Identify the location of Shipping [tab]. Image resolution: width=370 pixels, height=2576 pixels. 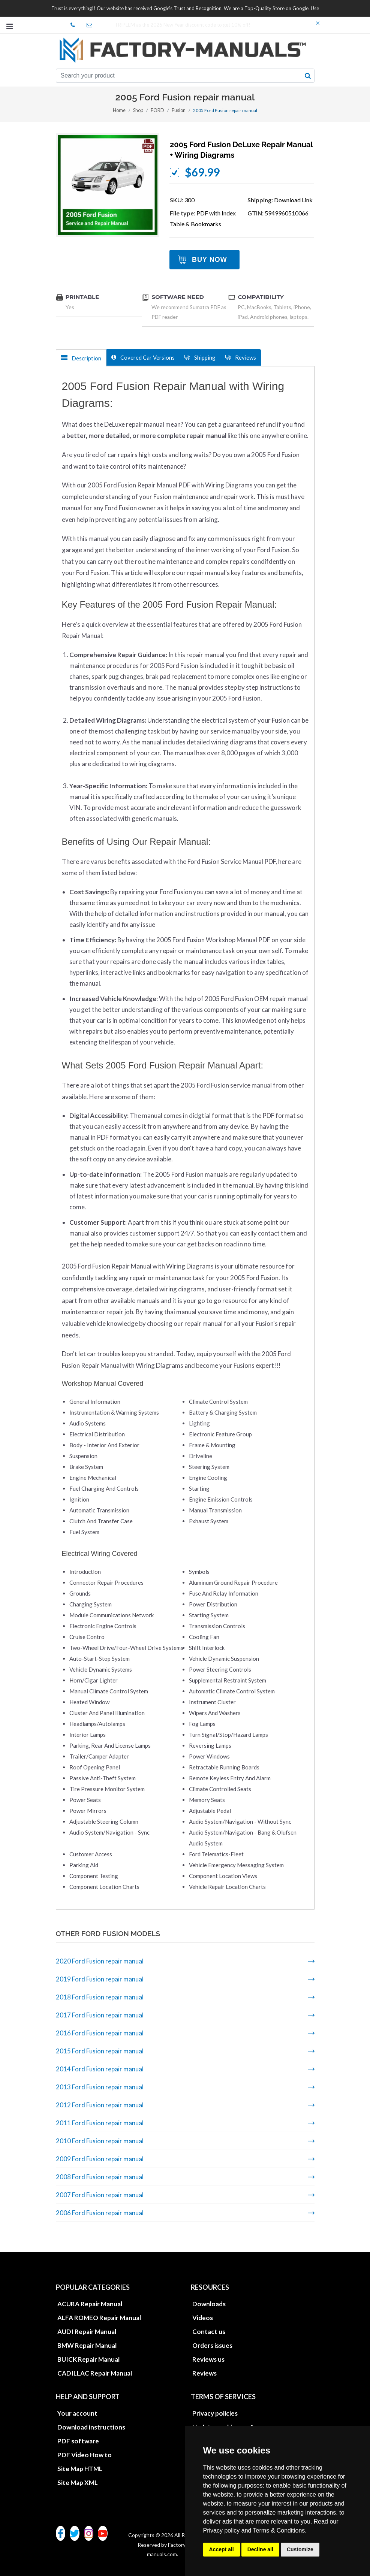
(200, 357).